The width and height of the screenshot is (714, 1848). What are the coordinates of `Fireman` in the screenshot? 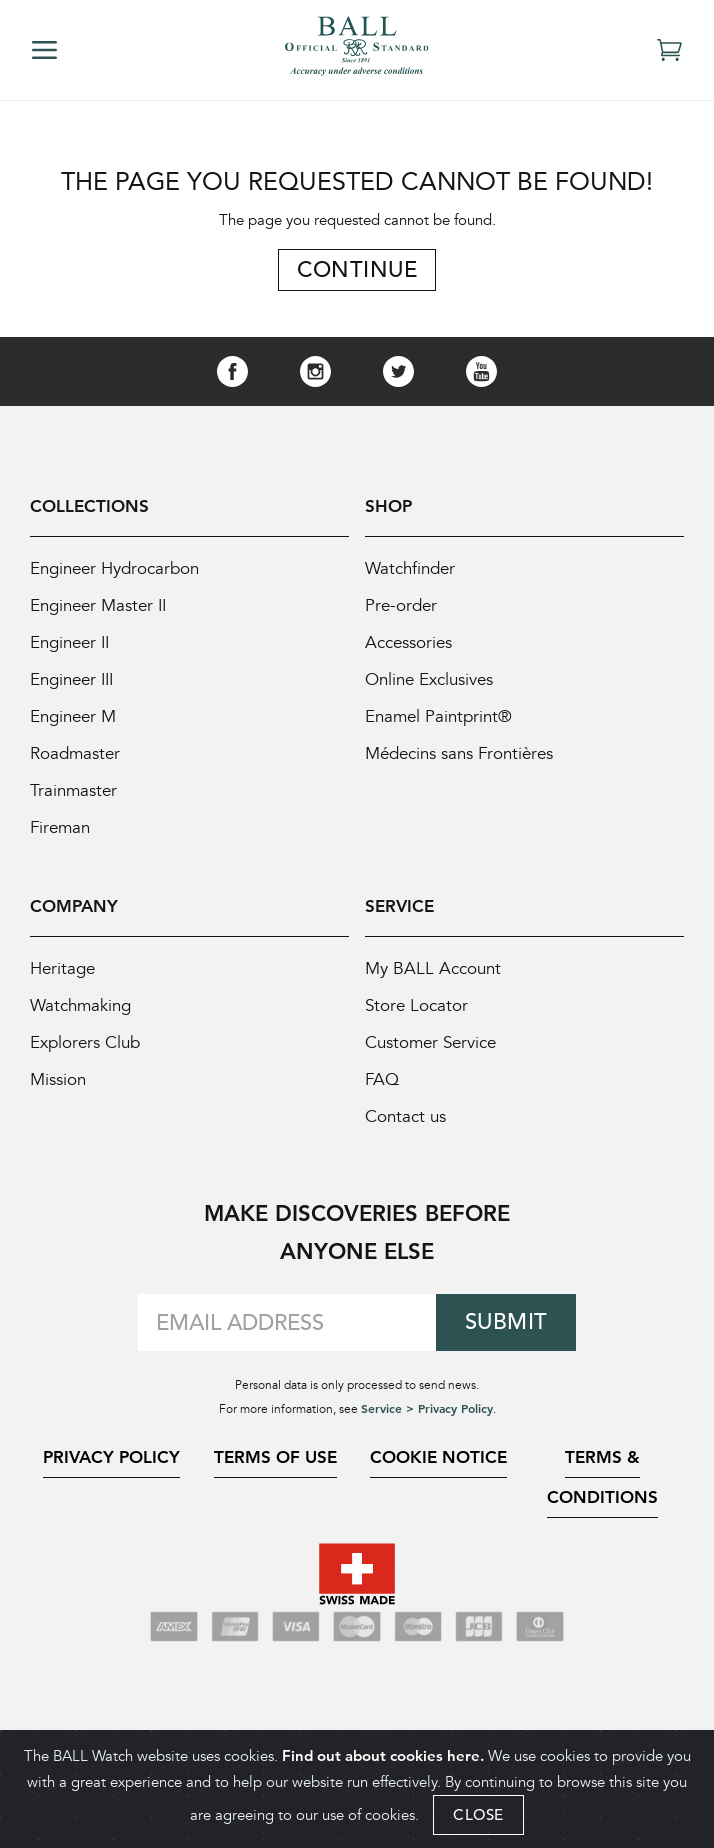 It's located at (60, 827).